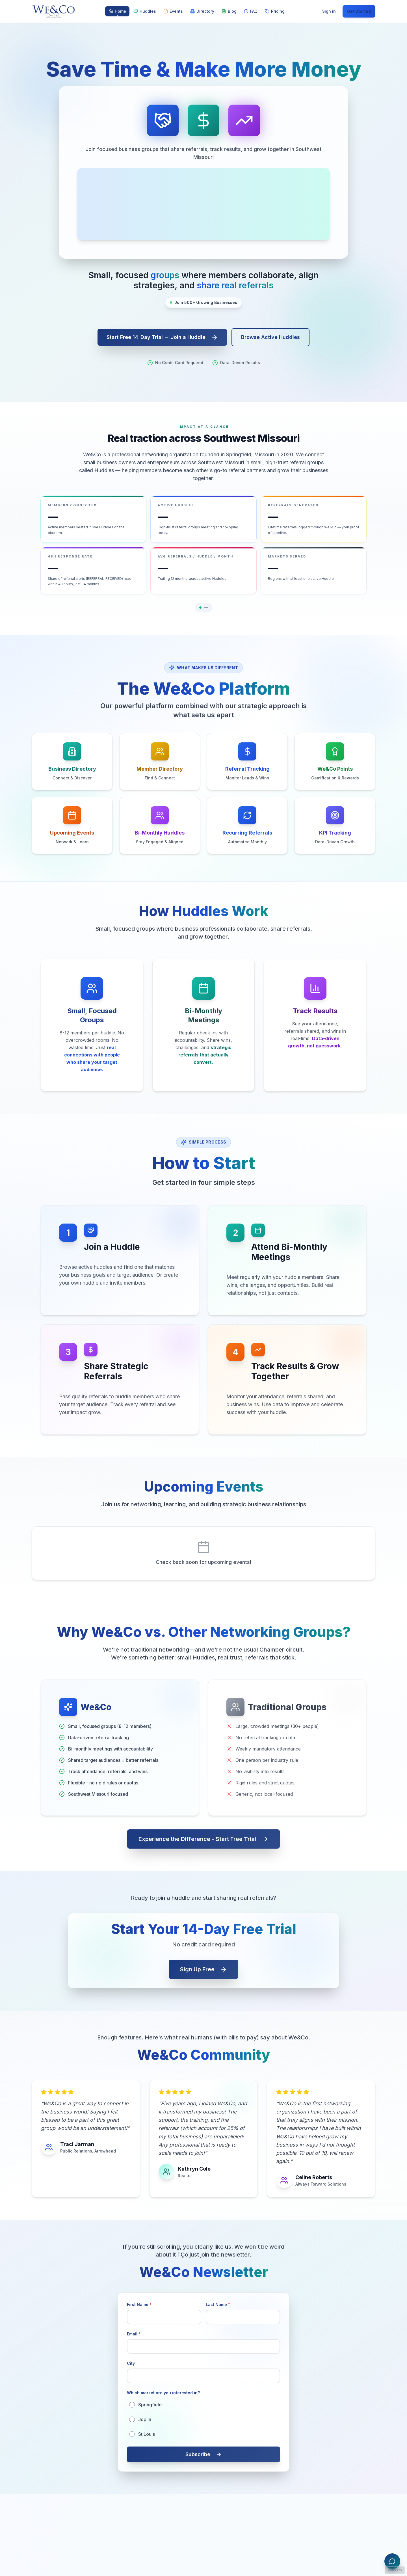 The width and height of the screenshot is (407, 2576). Describe the element at coordinates (392, 2561) in the screenshot. I see `[Open We&Co Assistant chat]` at that location.